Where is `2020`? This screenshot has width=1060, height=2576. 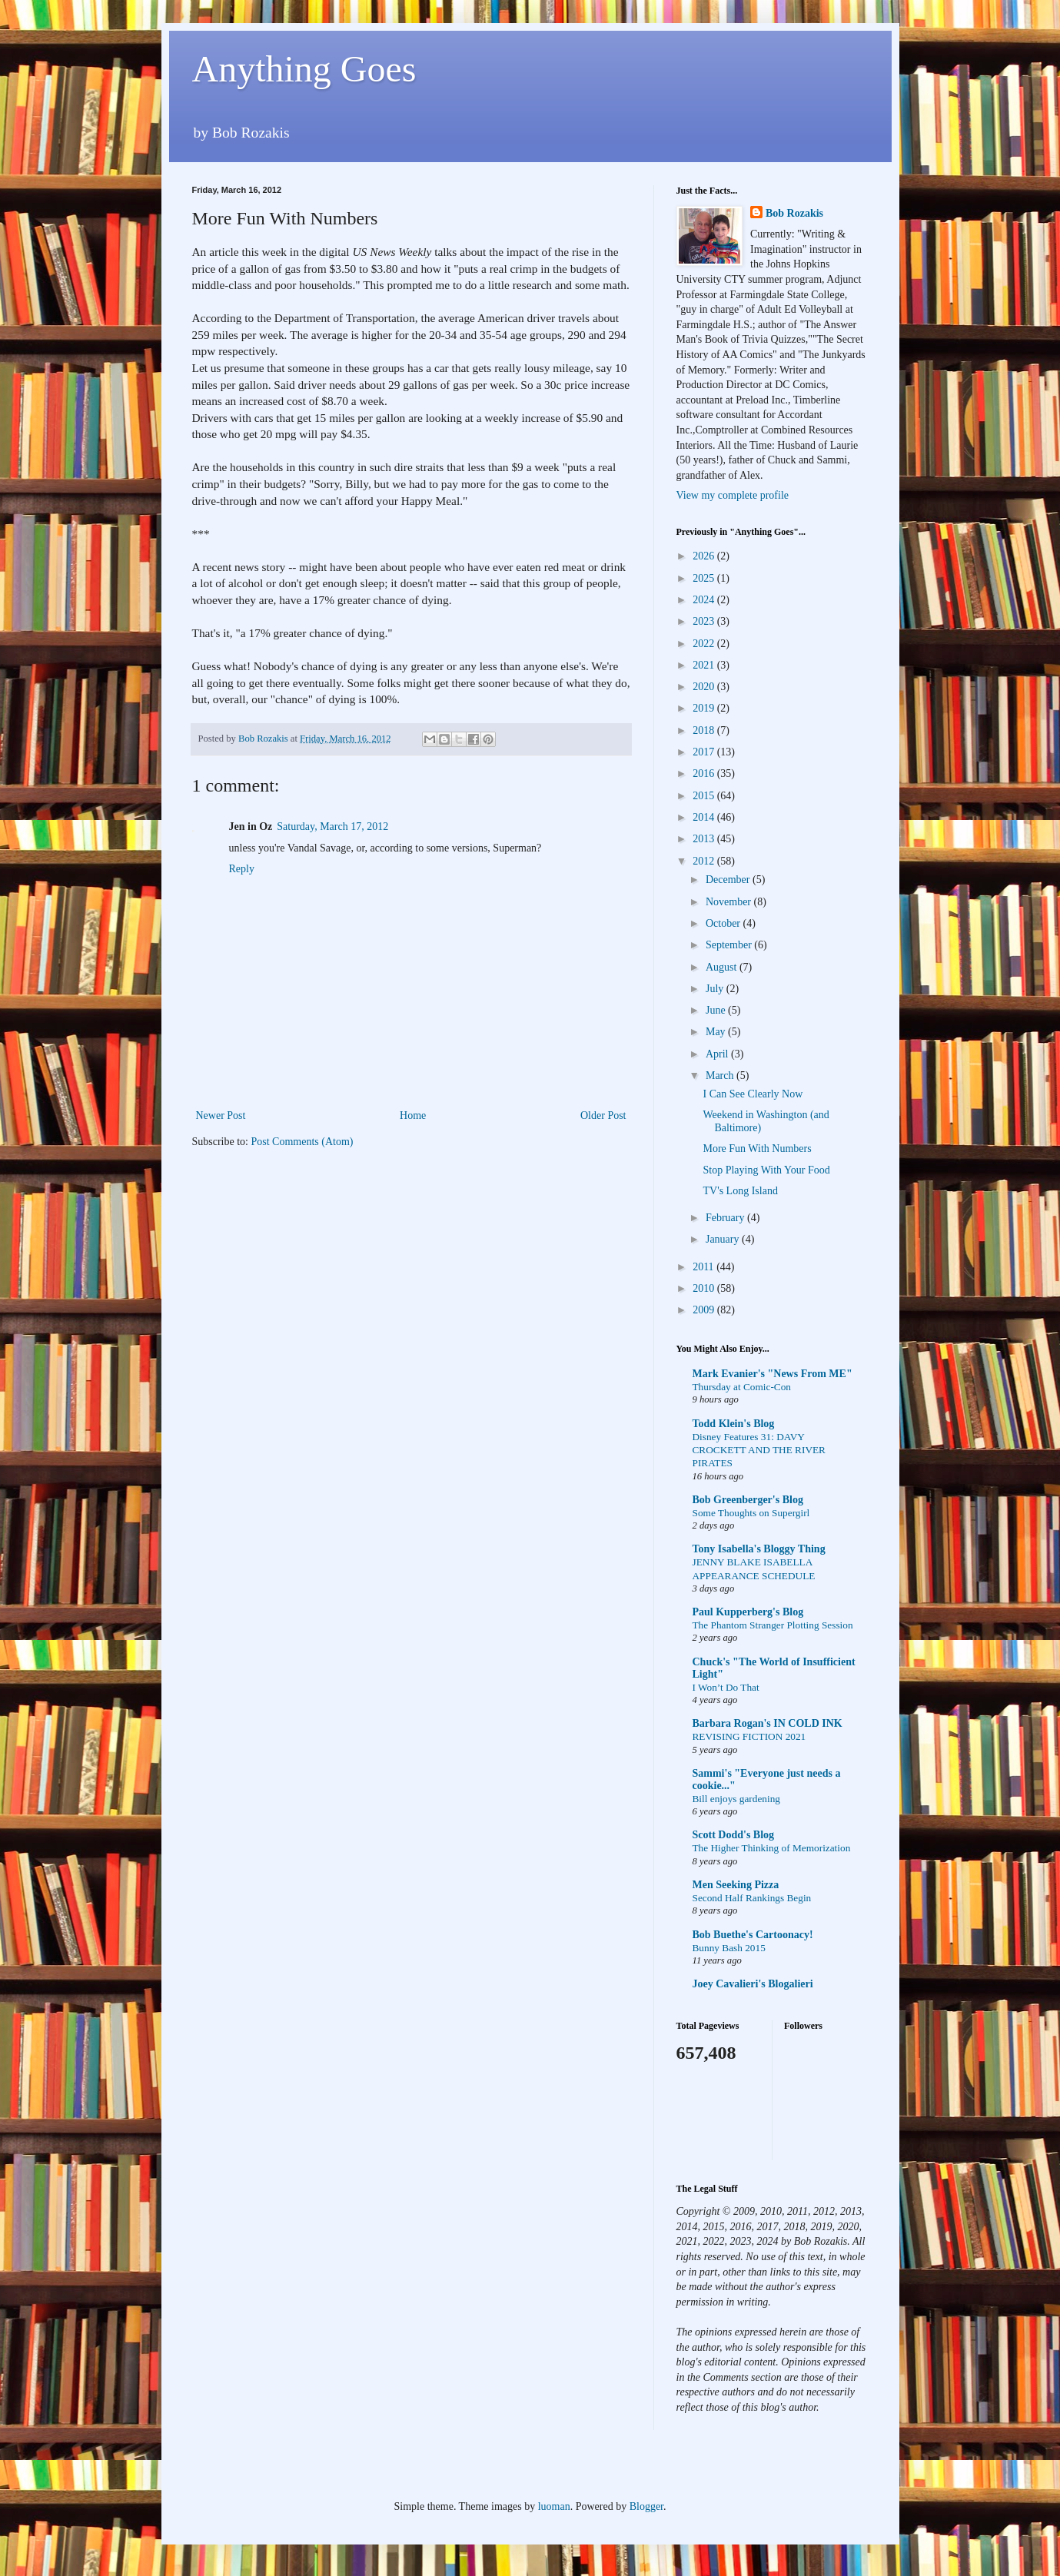
2020 is located at coordinates (705, 686).